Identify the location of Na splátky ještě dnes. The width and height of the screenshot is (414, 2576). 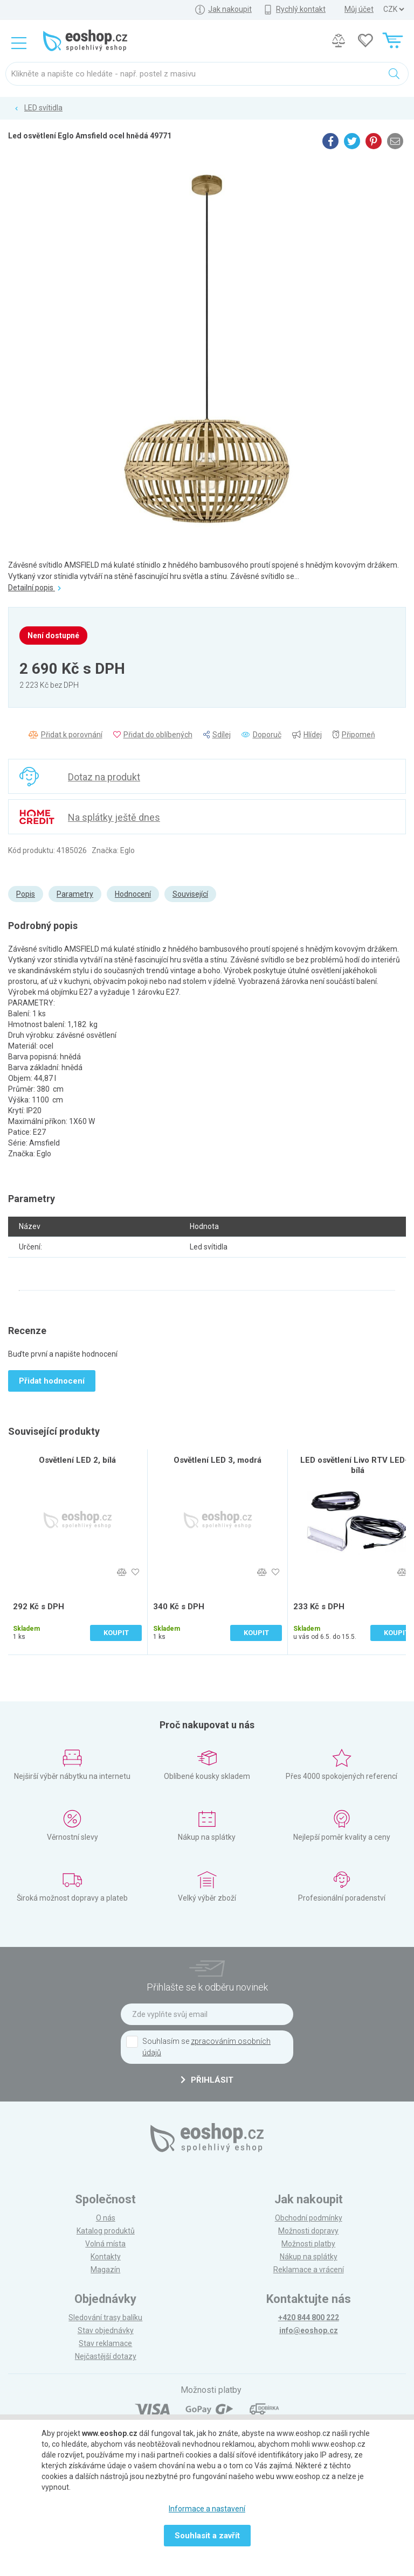
(114, 817).